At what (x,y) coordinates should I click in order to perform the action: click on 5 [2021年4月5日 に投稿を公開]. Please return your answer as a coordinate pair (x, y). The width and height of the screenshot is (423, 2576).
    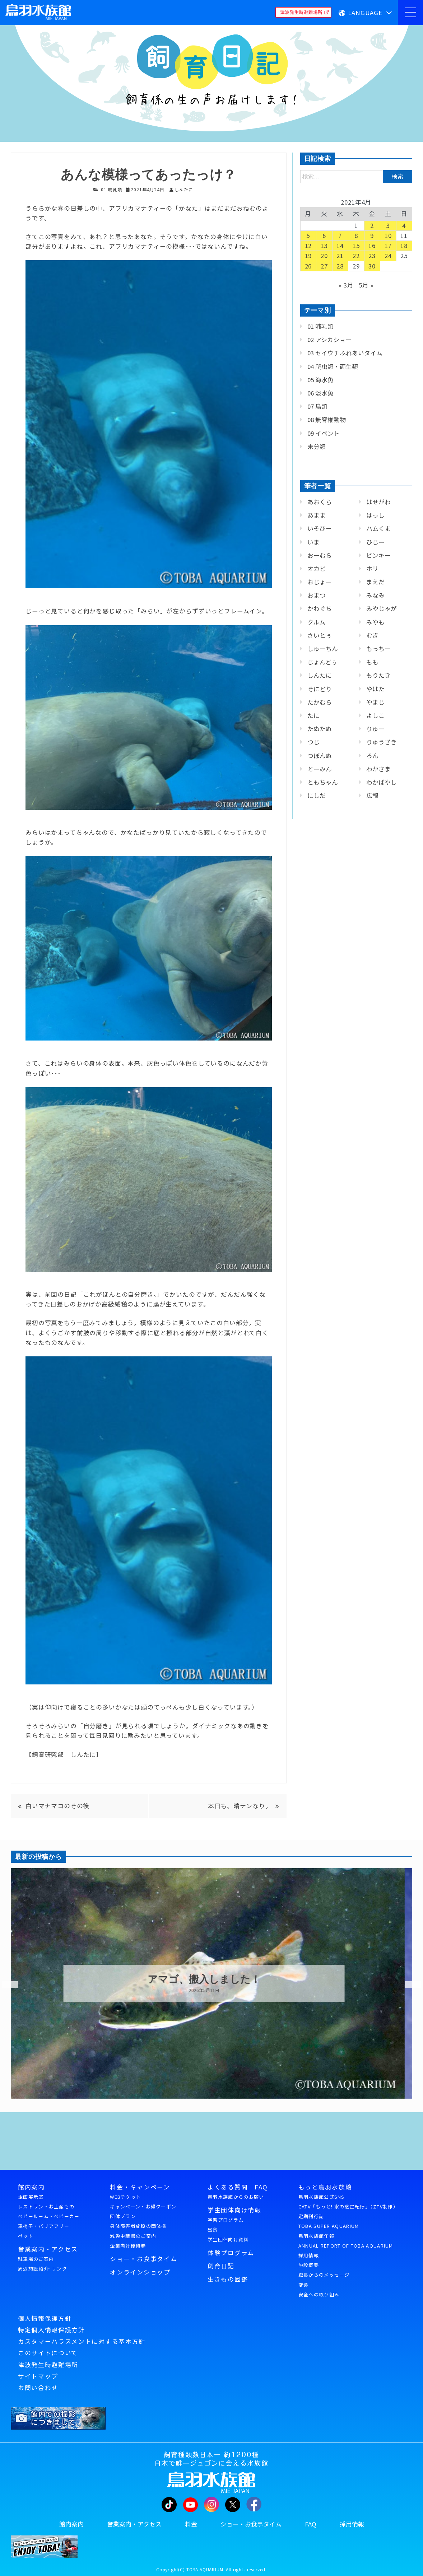
    Looking at the image, I should click on (308, 235).